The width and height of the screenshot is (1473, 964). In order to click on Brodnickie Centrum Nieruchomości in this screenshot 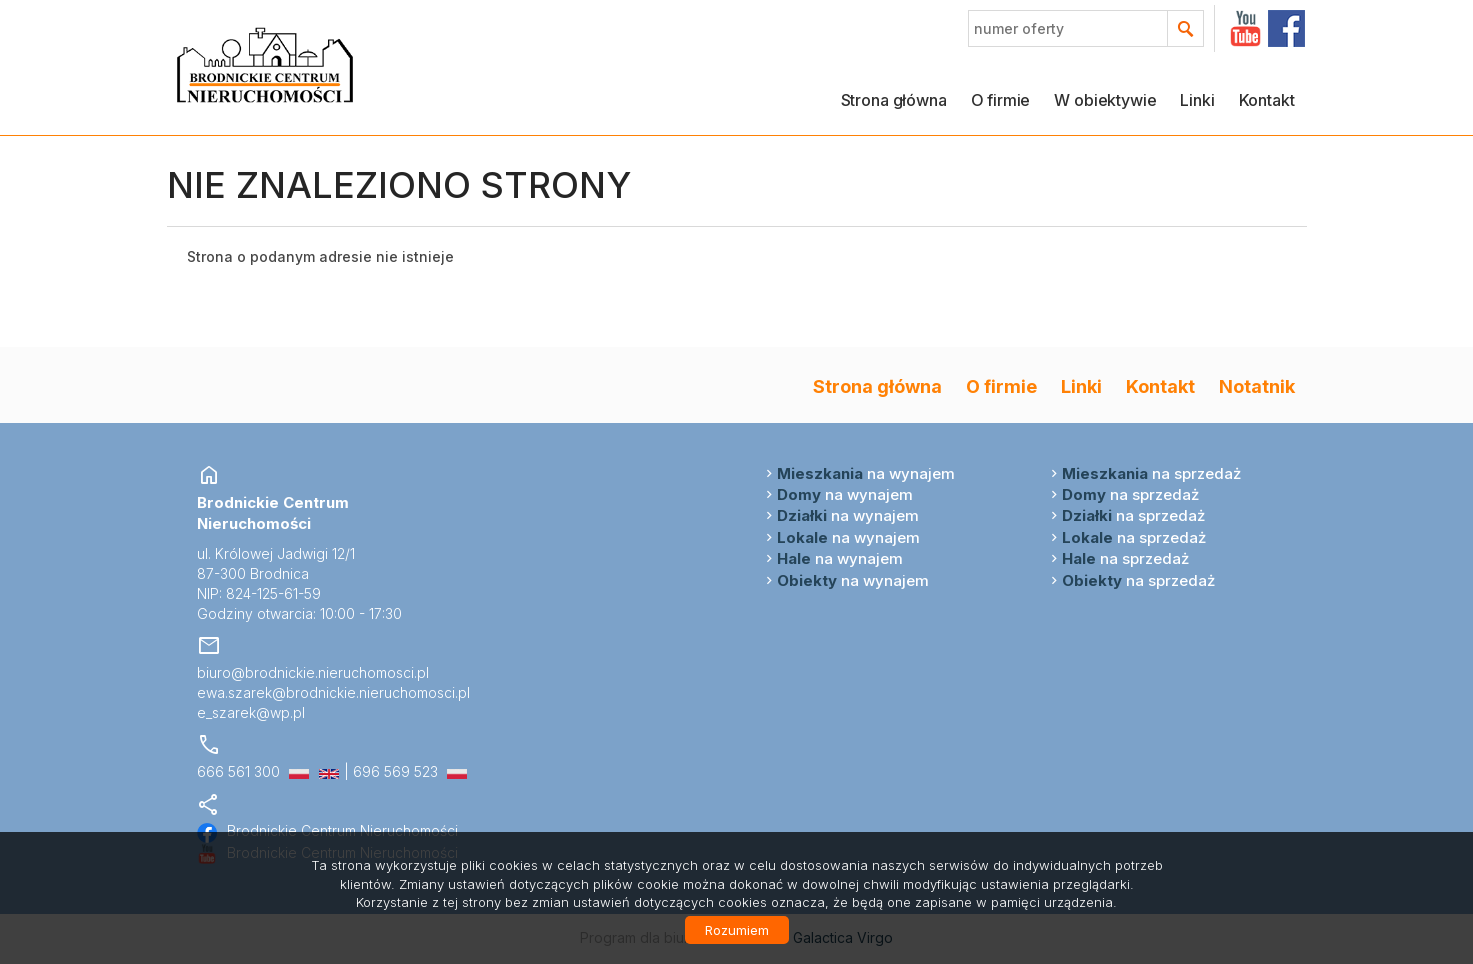, I will do `click(327, 830)`.